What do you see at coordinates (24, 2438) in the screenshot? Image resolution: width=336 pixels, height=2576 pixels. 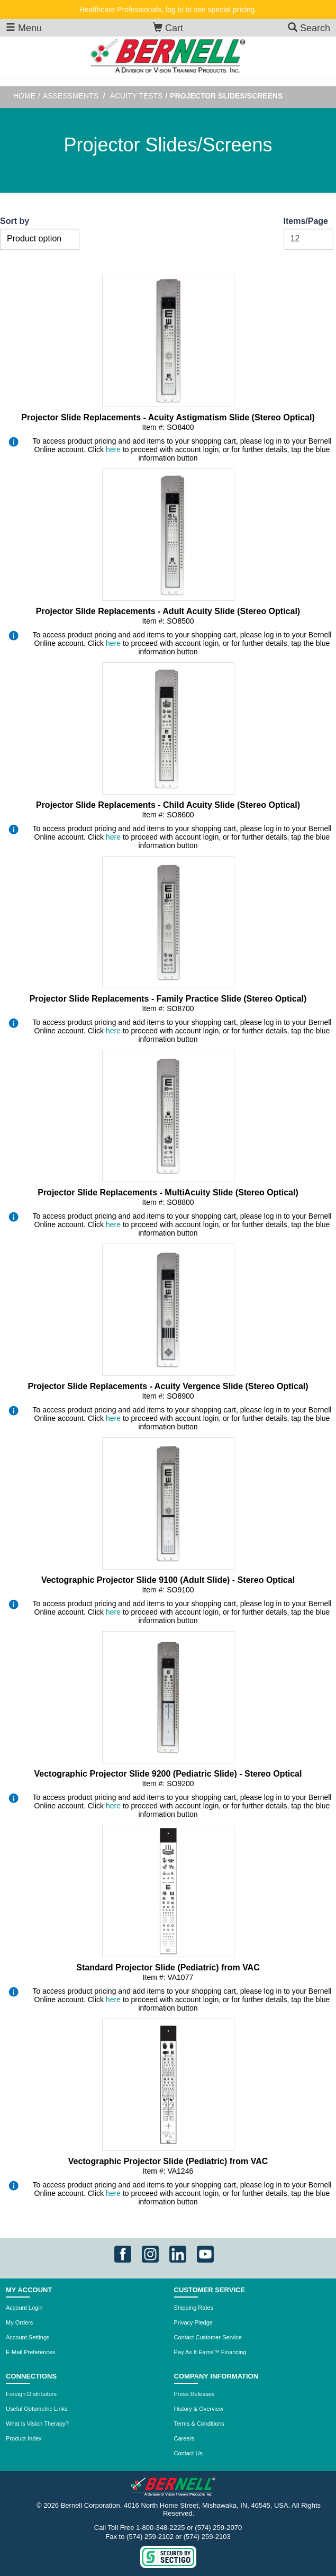 I see `Product Index` at bounding box center [24, 2438].